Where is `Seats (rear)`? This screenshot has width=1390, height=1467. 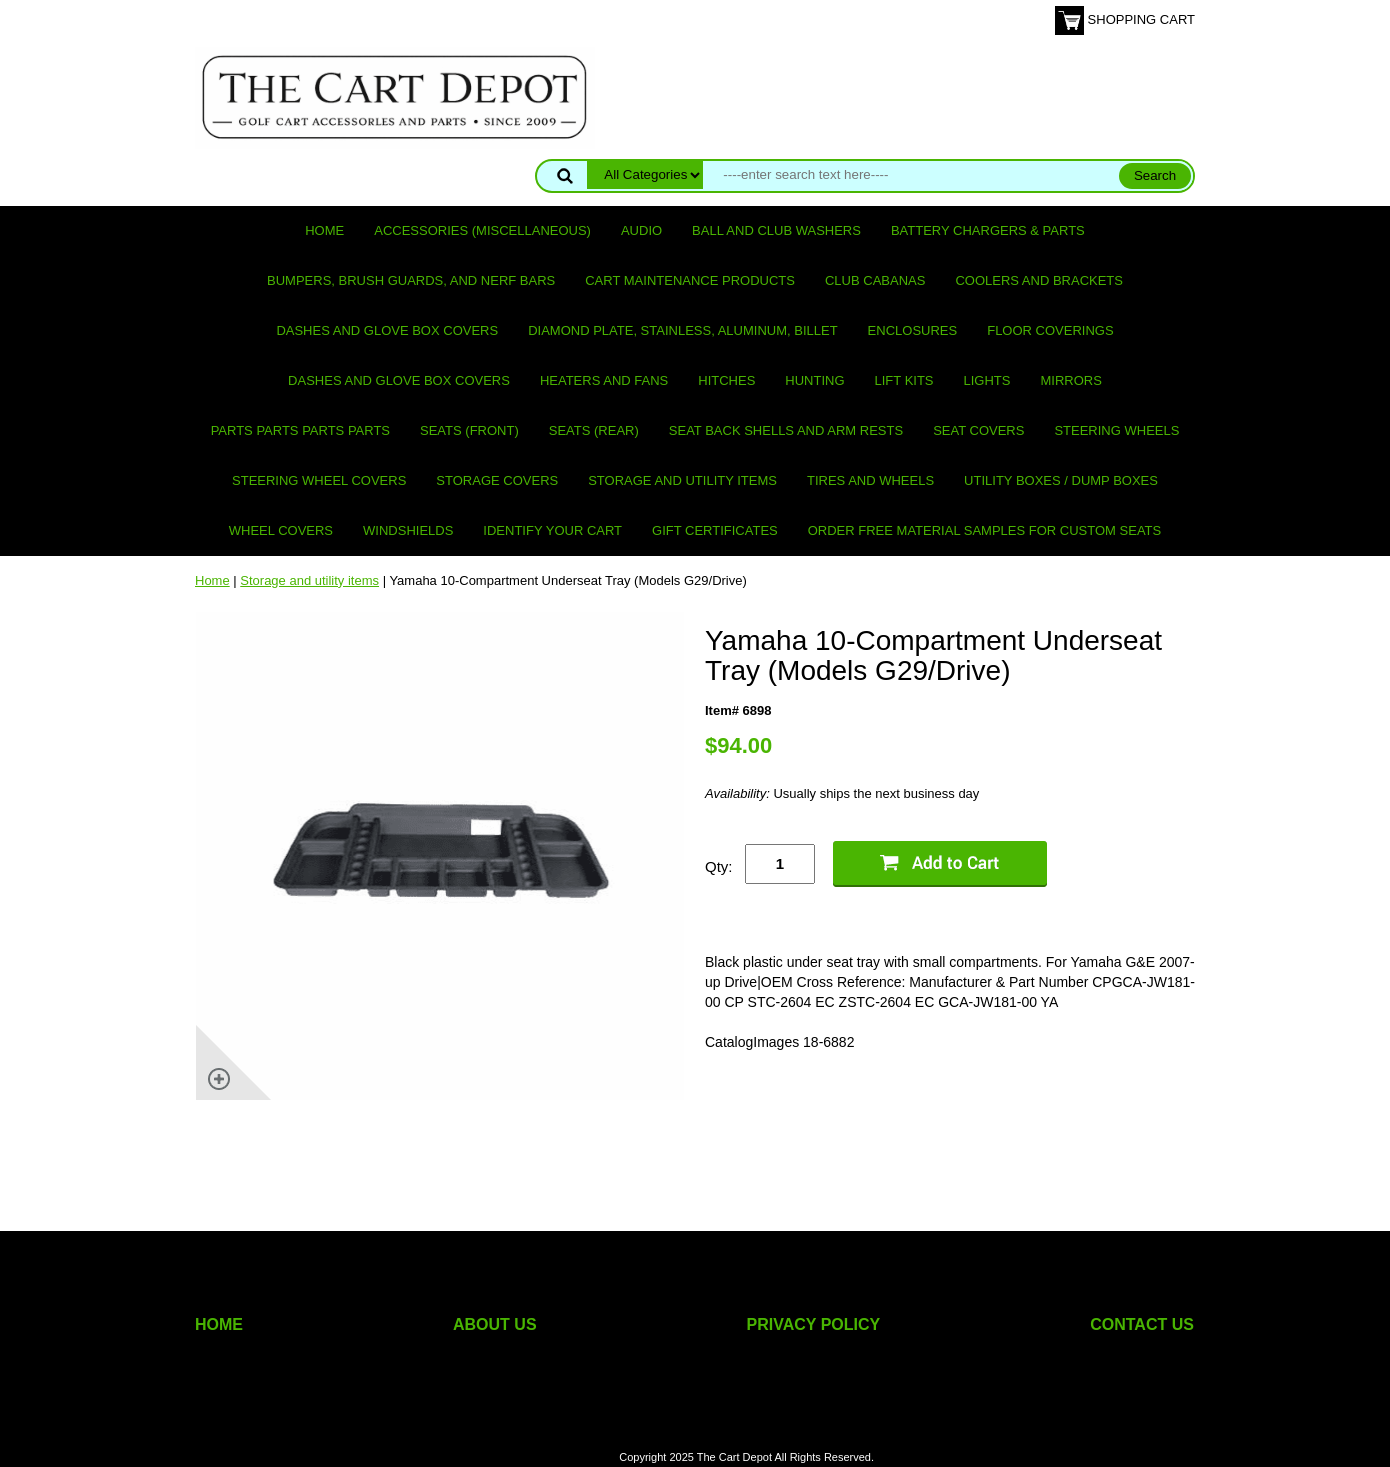
Seats (rear) is located at coordinates (594, 430).